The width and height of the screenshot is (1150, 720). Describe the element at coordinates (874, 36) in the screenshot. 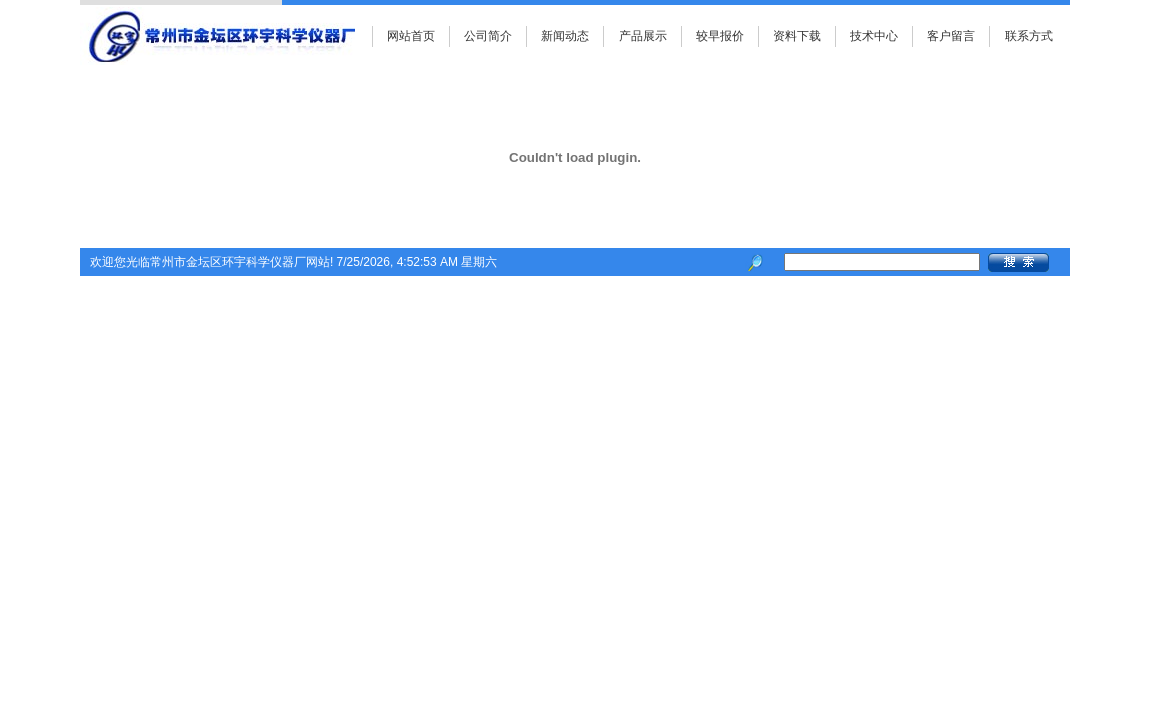

I see `技术中心` at that location.